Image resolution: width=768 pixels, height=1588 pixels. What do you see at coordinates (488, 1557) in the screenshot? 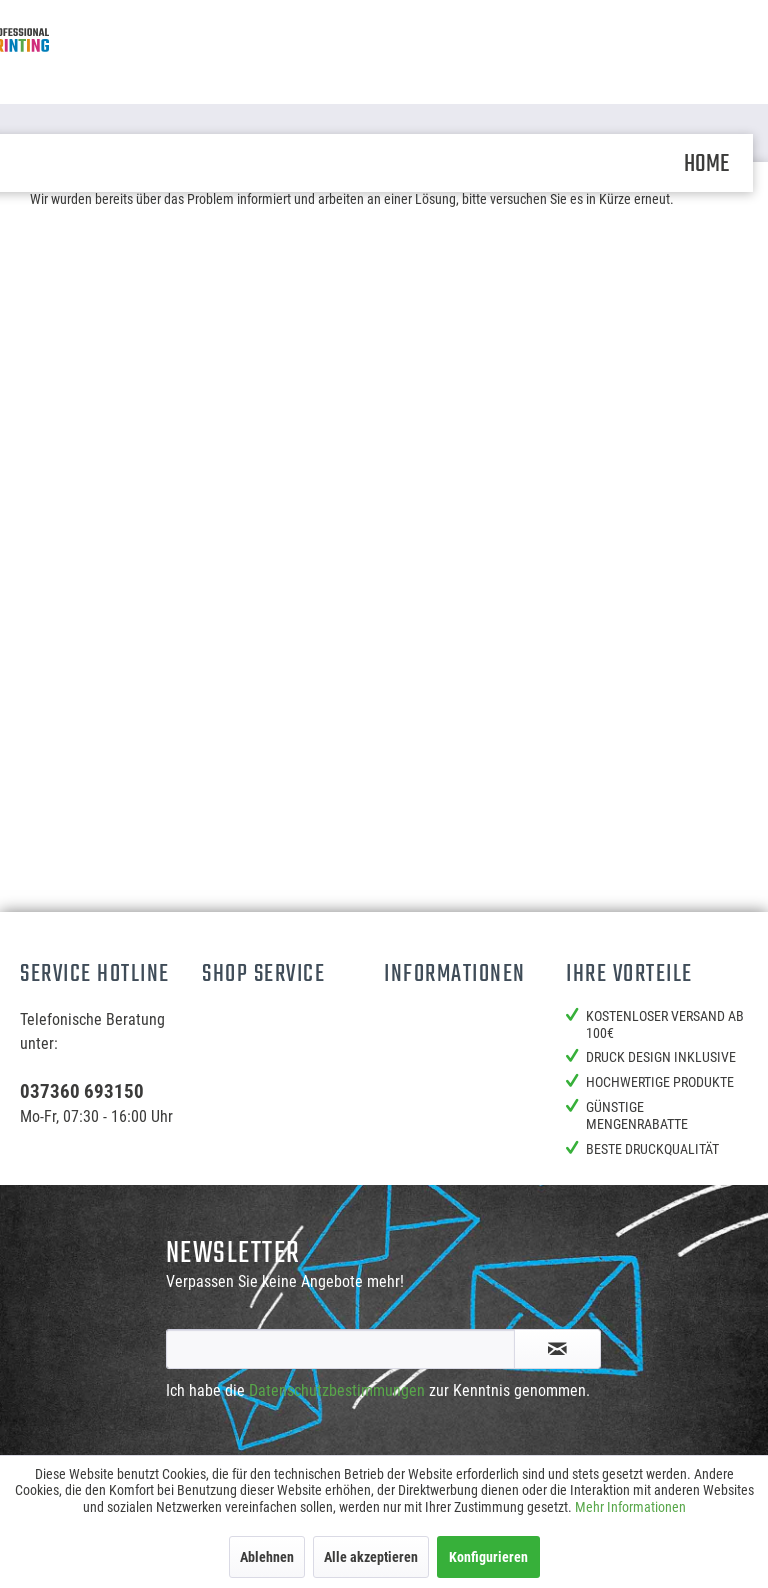
I see `Konfigurieren` at bounding box center [488, 1557].